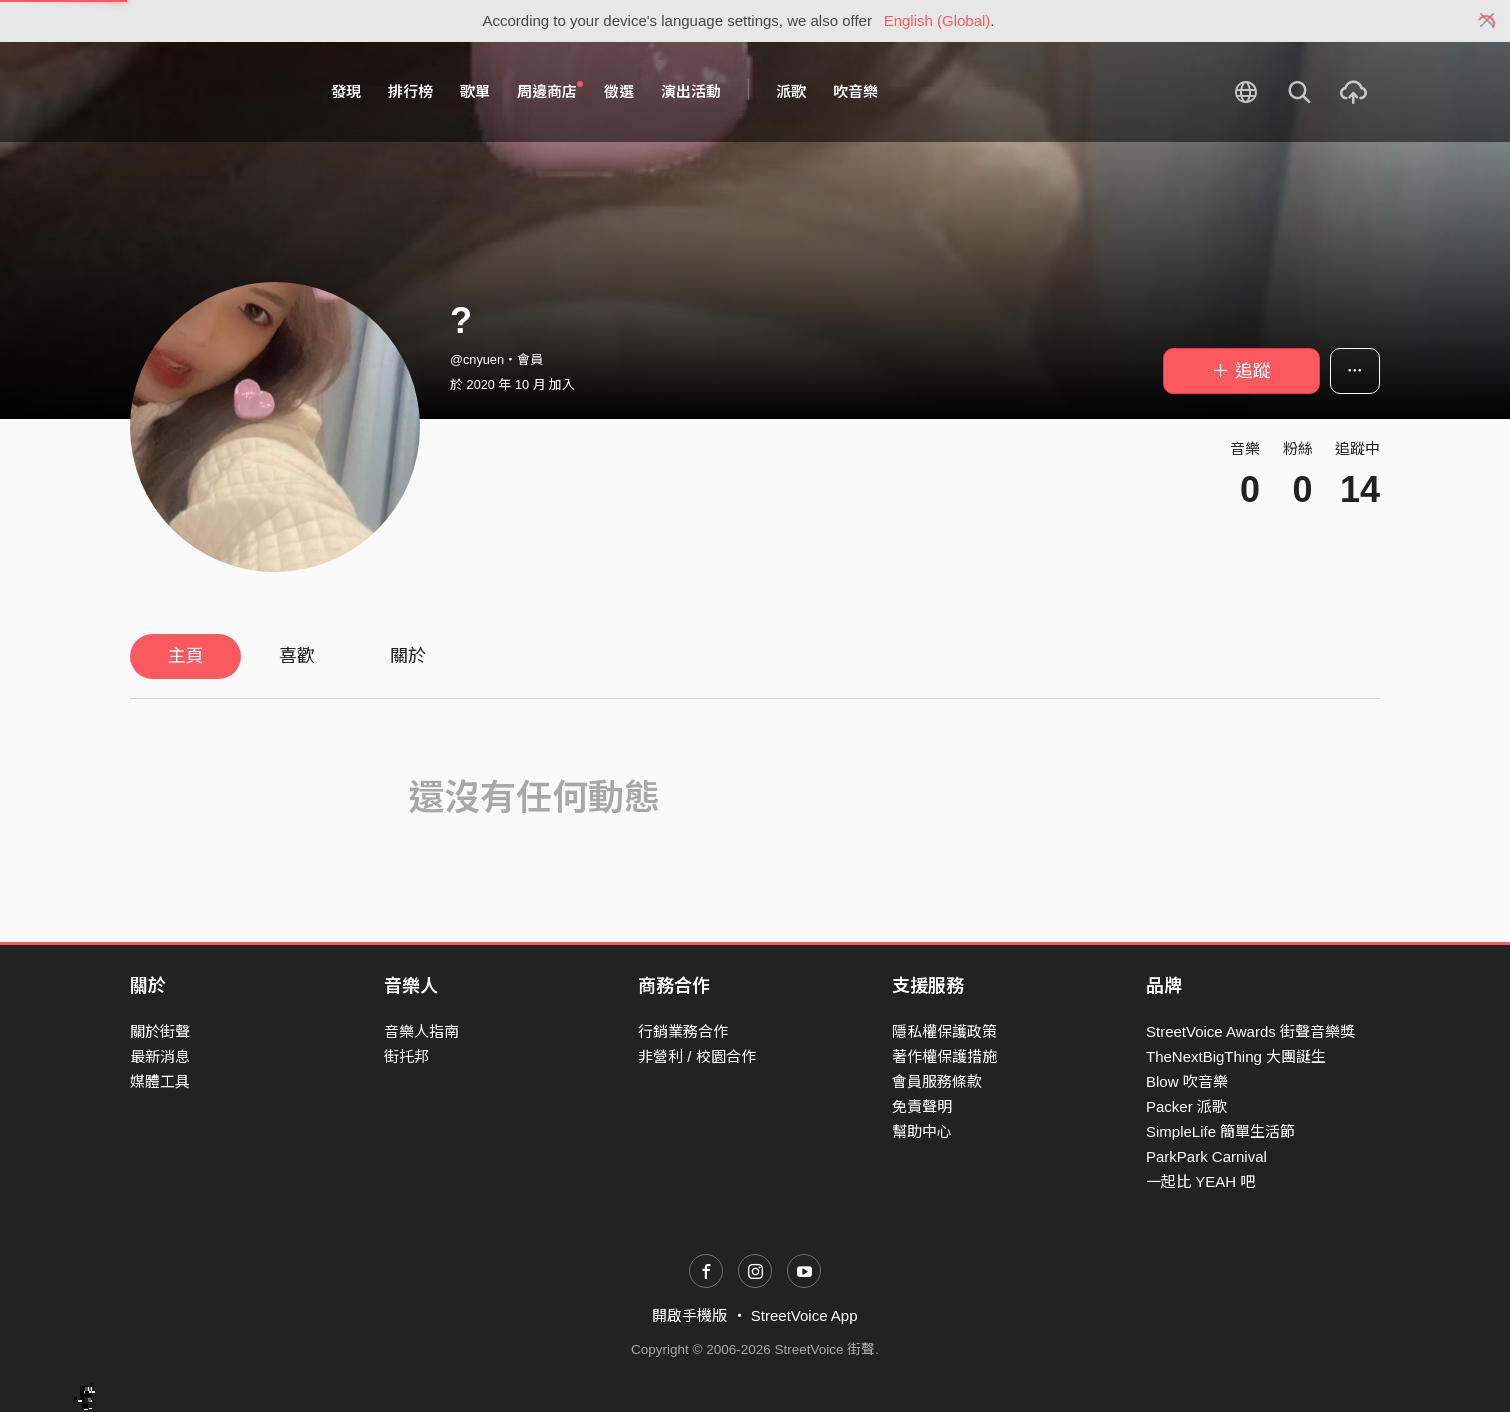 The width and height of the screenshot is (1510, 1412). Describe the element at coordinates (937, 1081) in the screenshot. I see `會員服務條款` at that location.